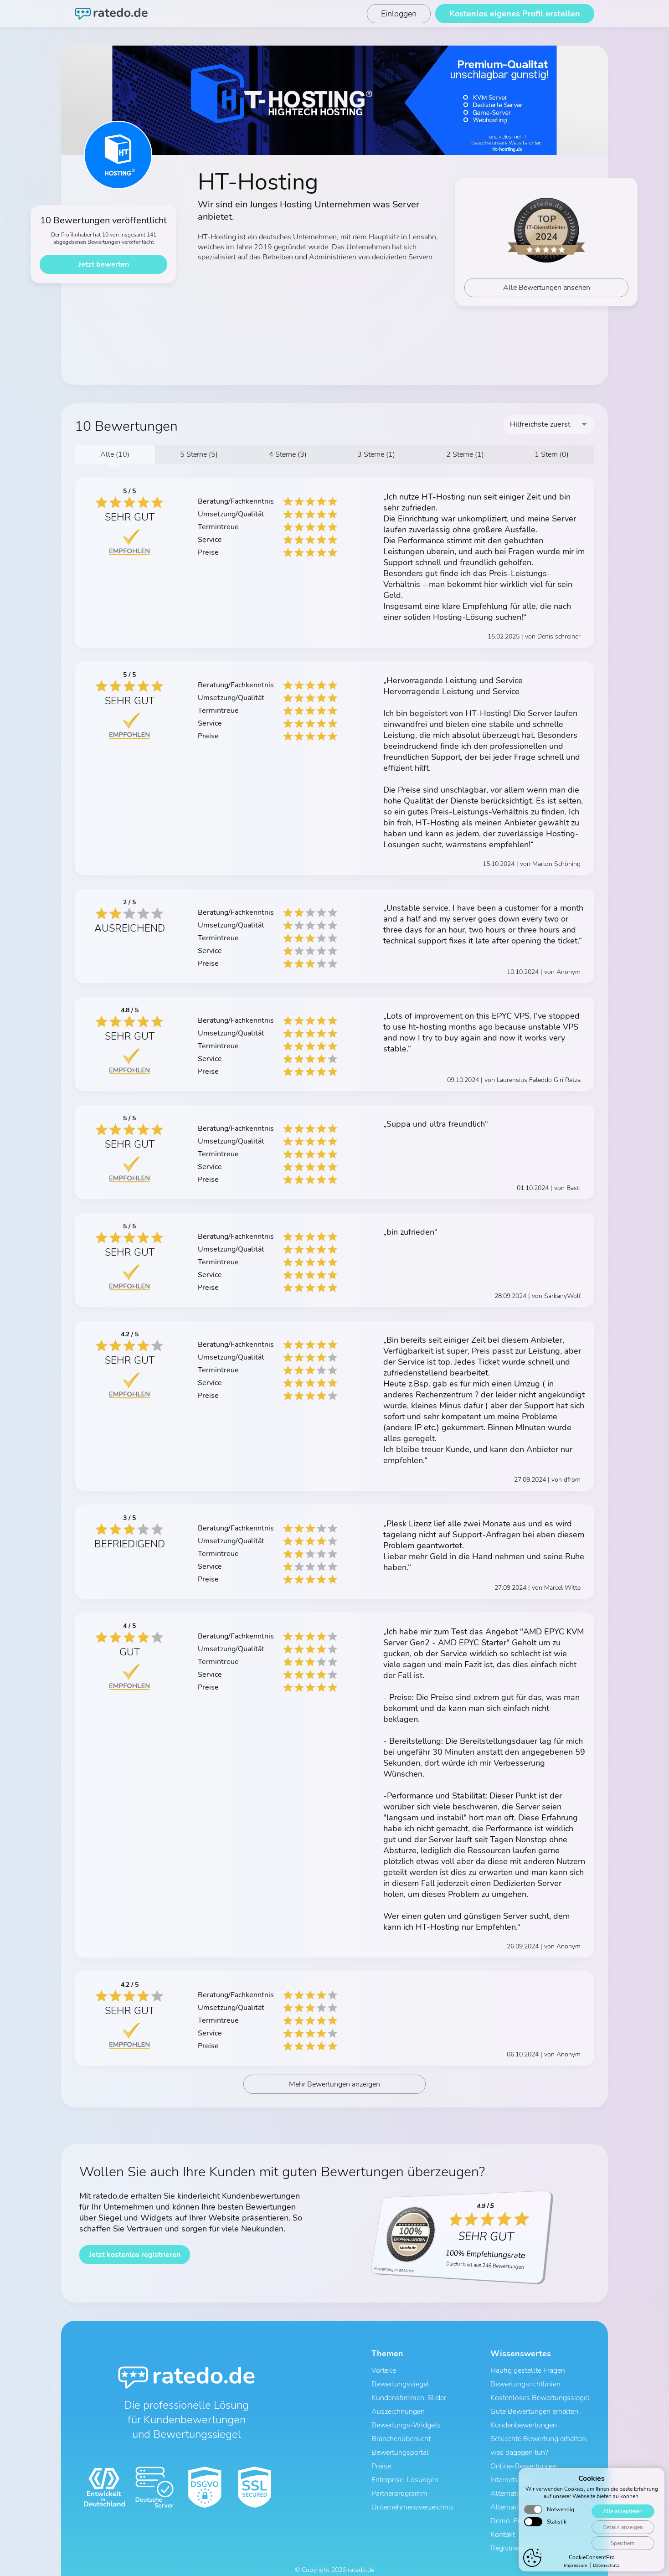 The image size is (669, 2576). I want to click on Enterprise-Lösungen, so click(404, 2469).